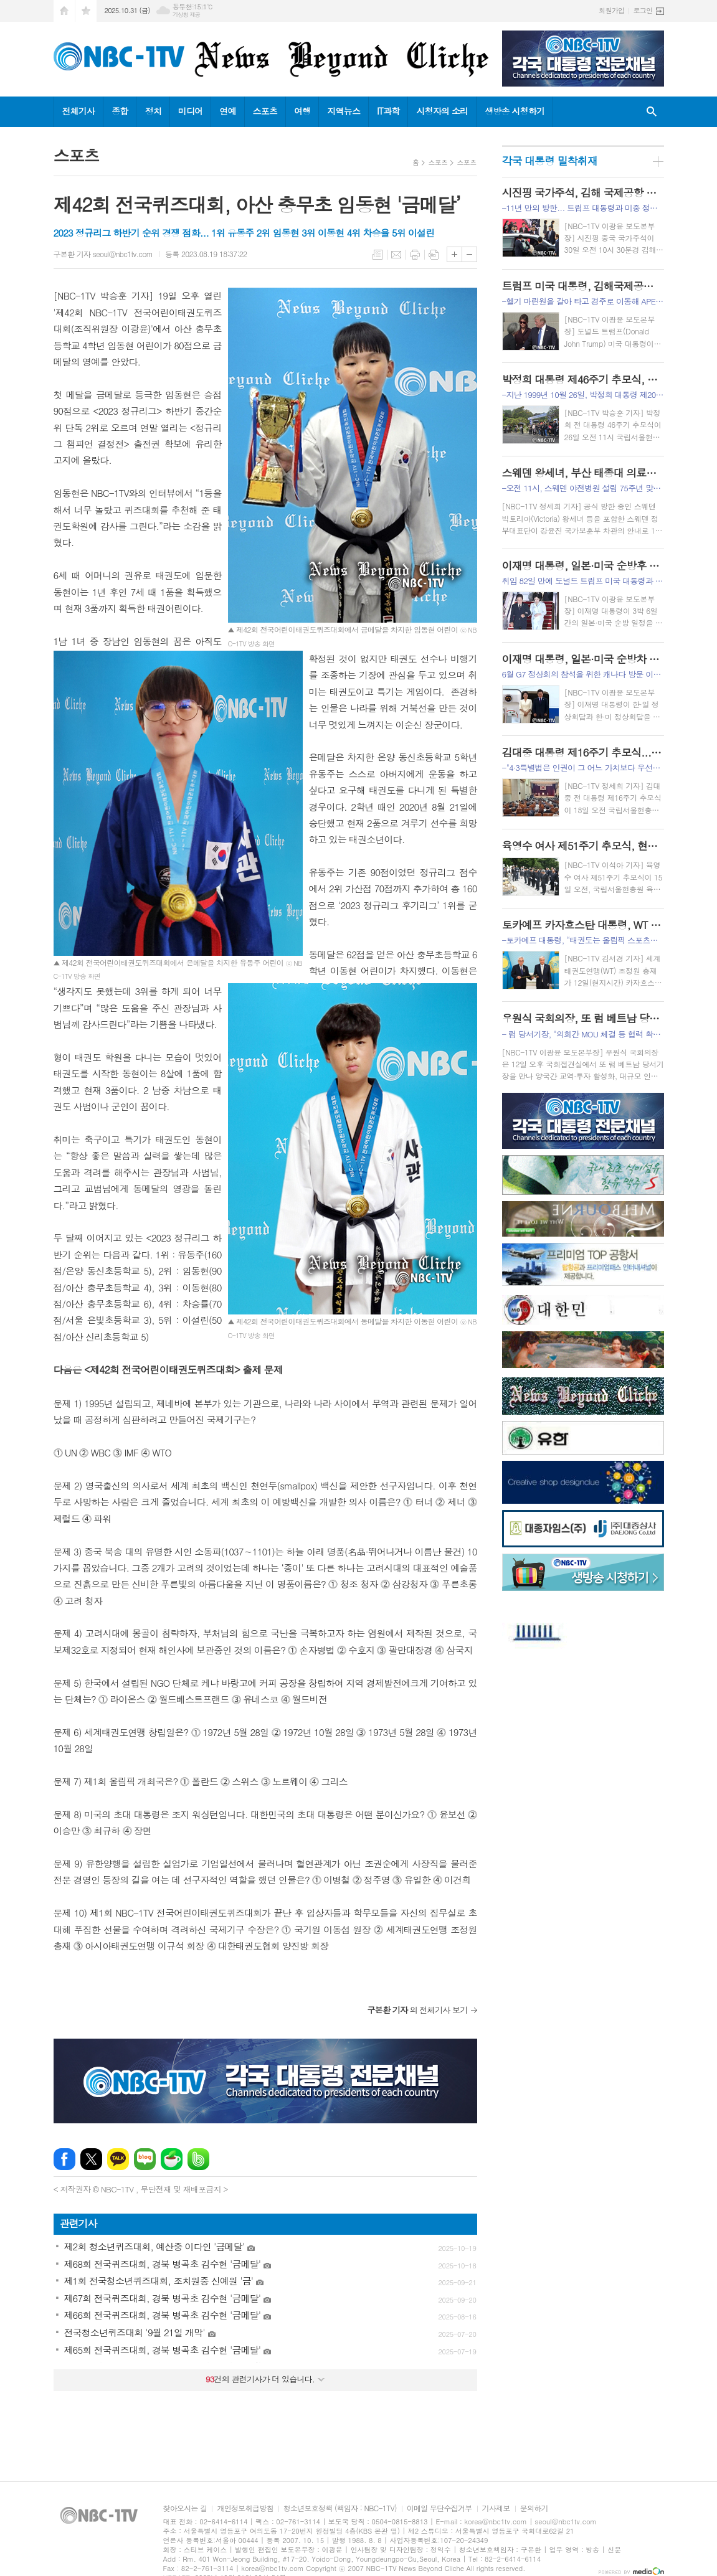  What do you see at coordinates (91, 2159) in the screenshot?
I see `엑스` at bounding box center [91, 2159].